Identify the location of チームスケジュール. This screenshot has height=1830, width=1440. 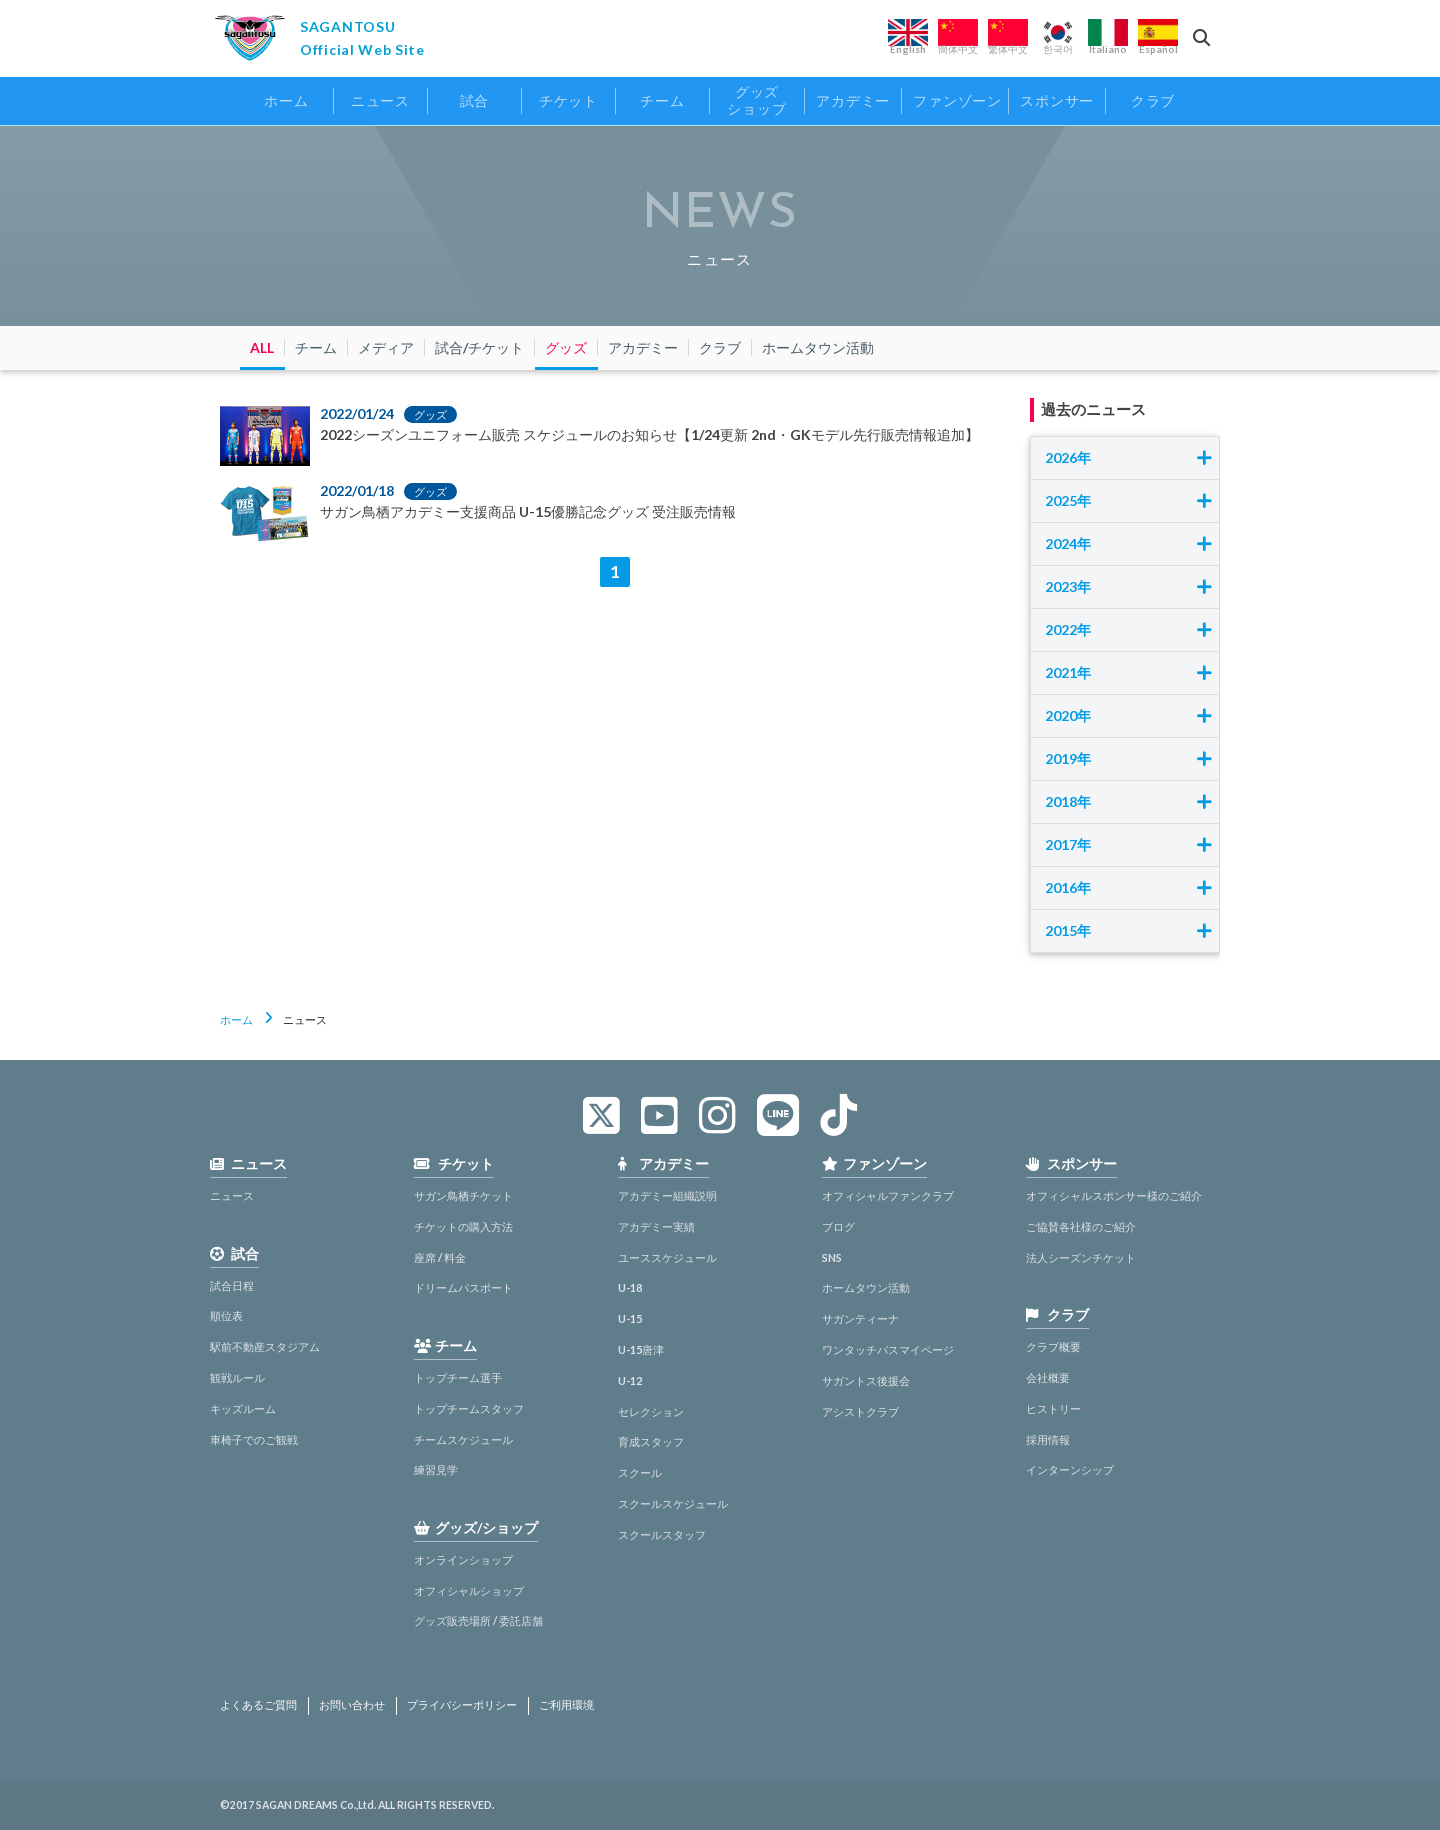
(463, 1439).